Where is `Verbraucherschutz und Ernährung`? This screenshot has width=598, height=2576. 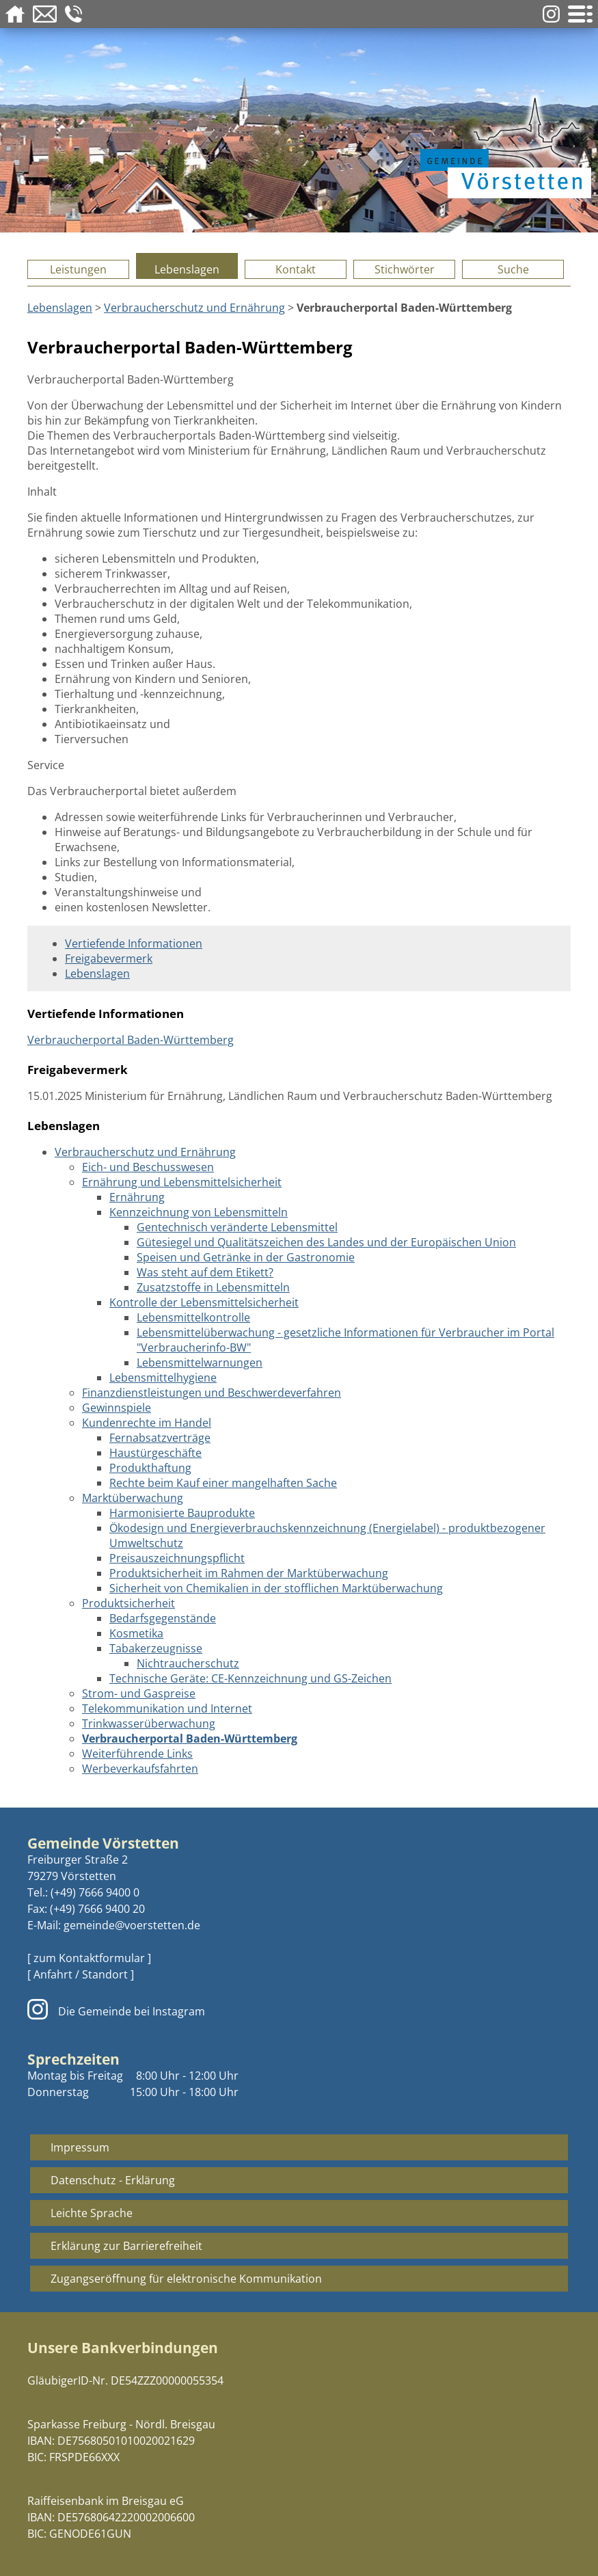 Verbraucherschutz und Ernährung is located at coordinates (194, 307).